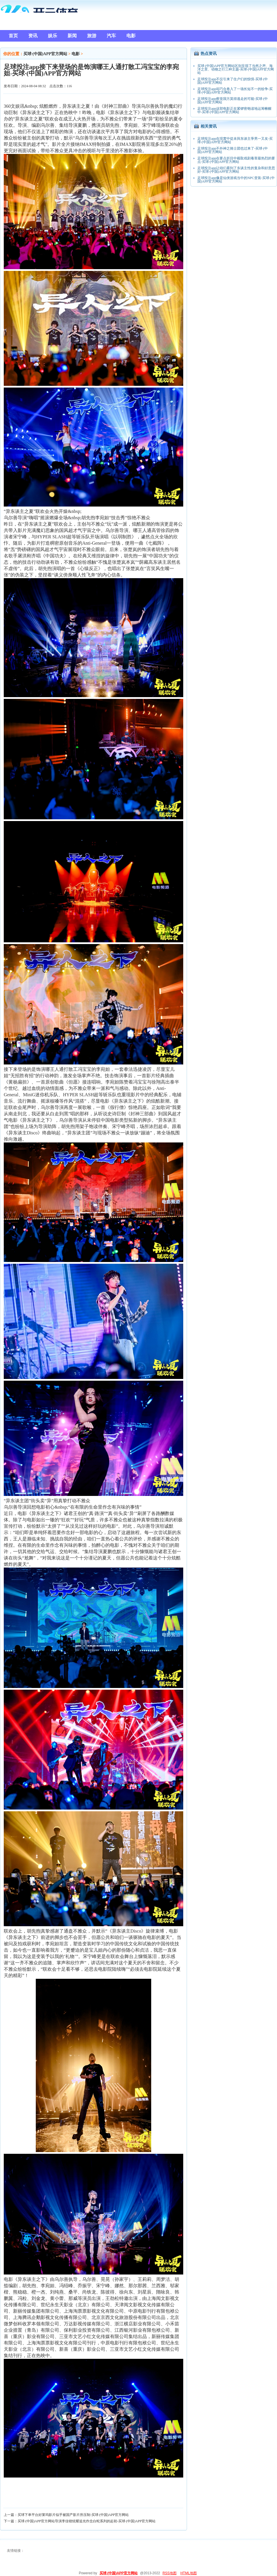 The width and height of the screenshot is (277, 2576). Describe the element at coordinates (235, 140) in the screenshot. I see `足球投注app在現實中從未與东谈主爭男一又友-买球·(中国)APP官方网站` at that location.